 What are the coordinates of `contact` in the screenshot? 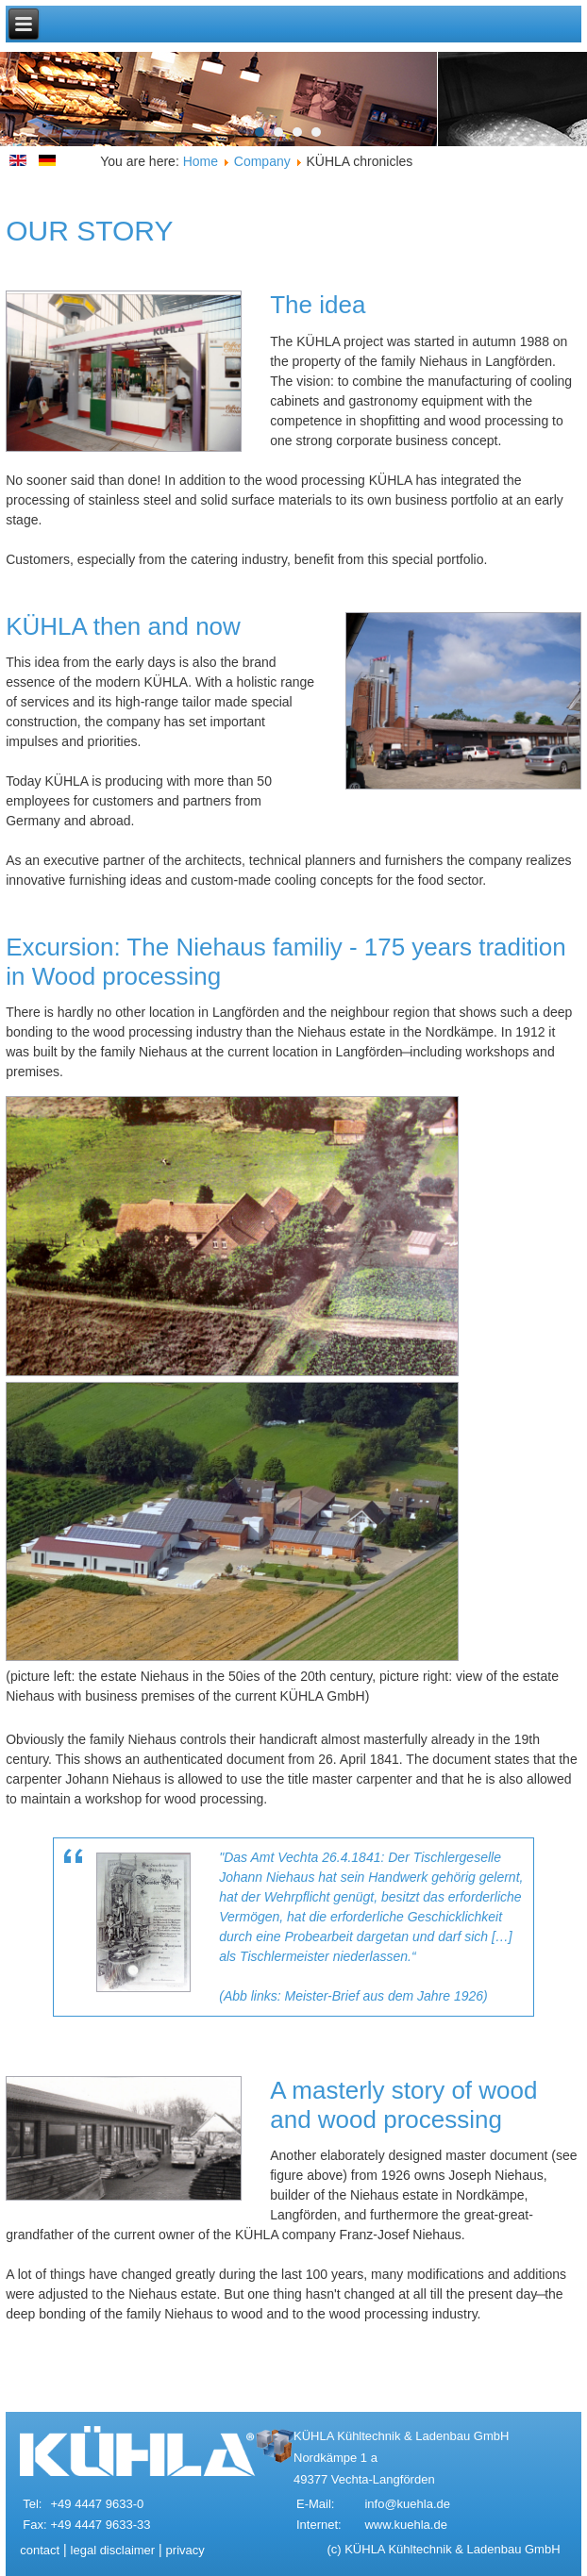 It's located at (39, 2550).